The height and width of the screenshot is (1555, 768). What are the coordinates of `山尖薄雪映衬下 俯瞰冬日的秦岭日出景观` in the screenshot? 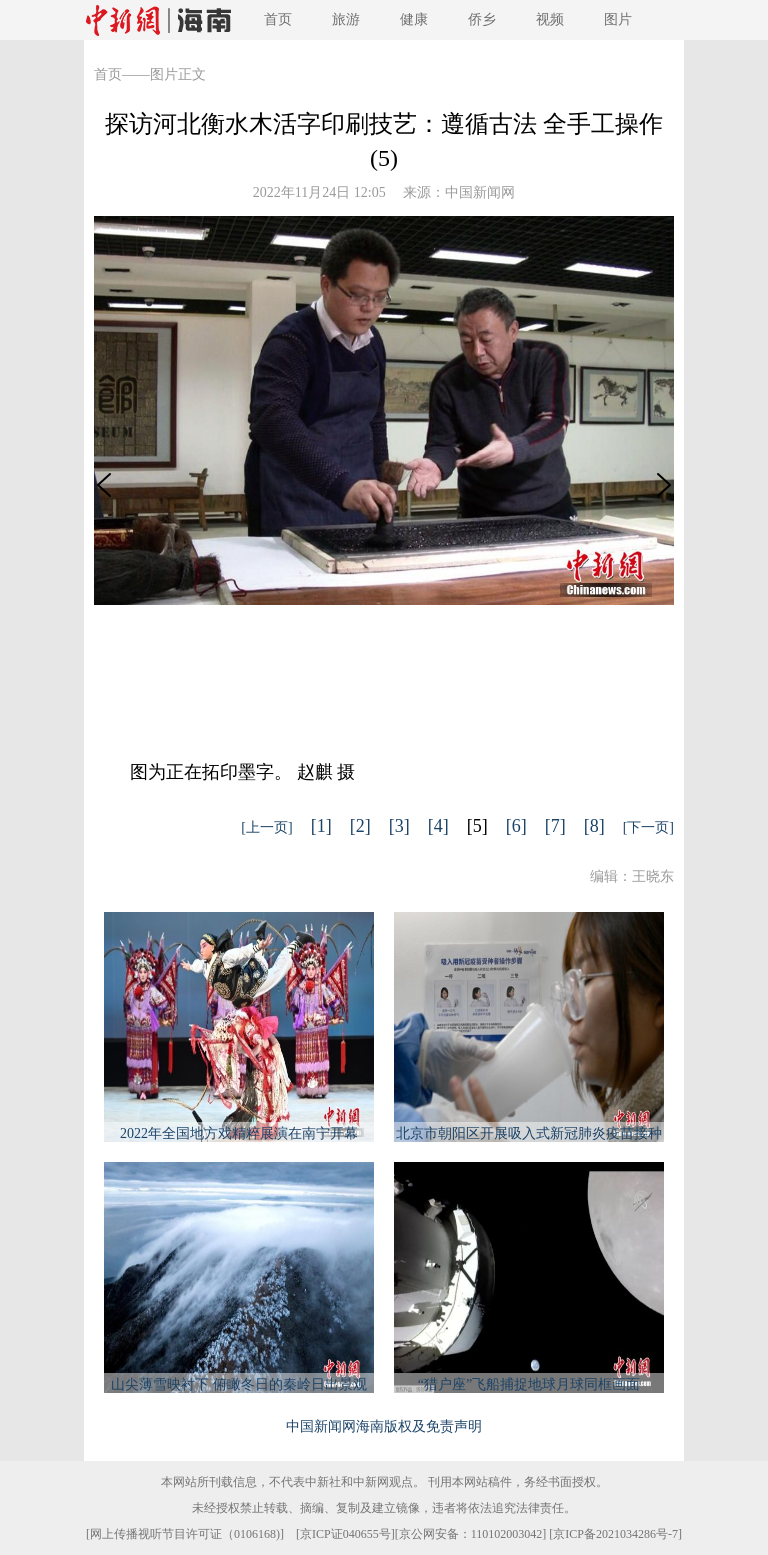 It's located at (239, 1384).